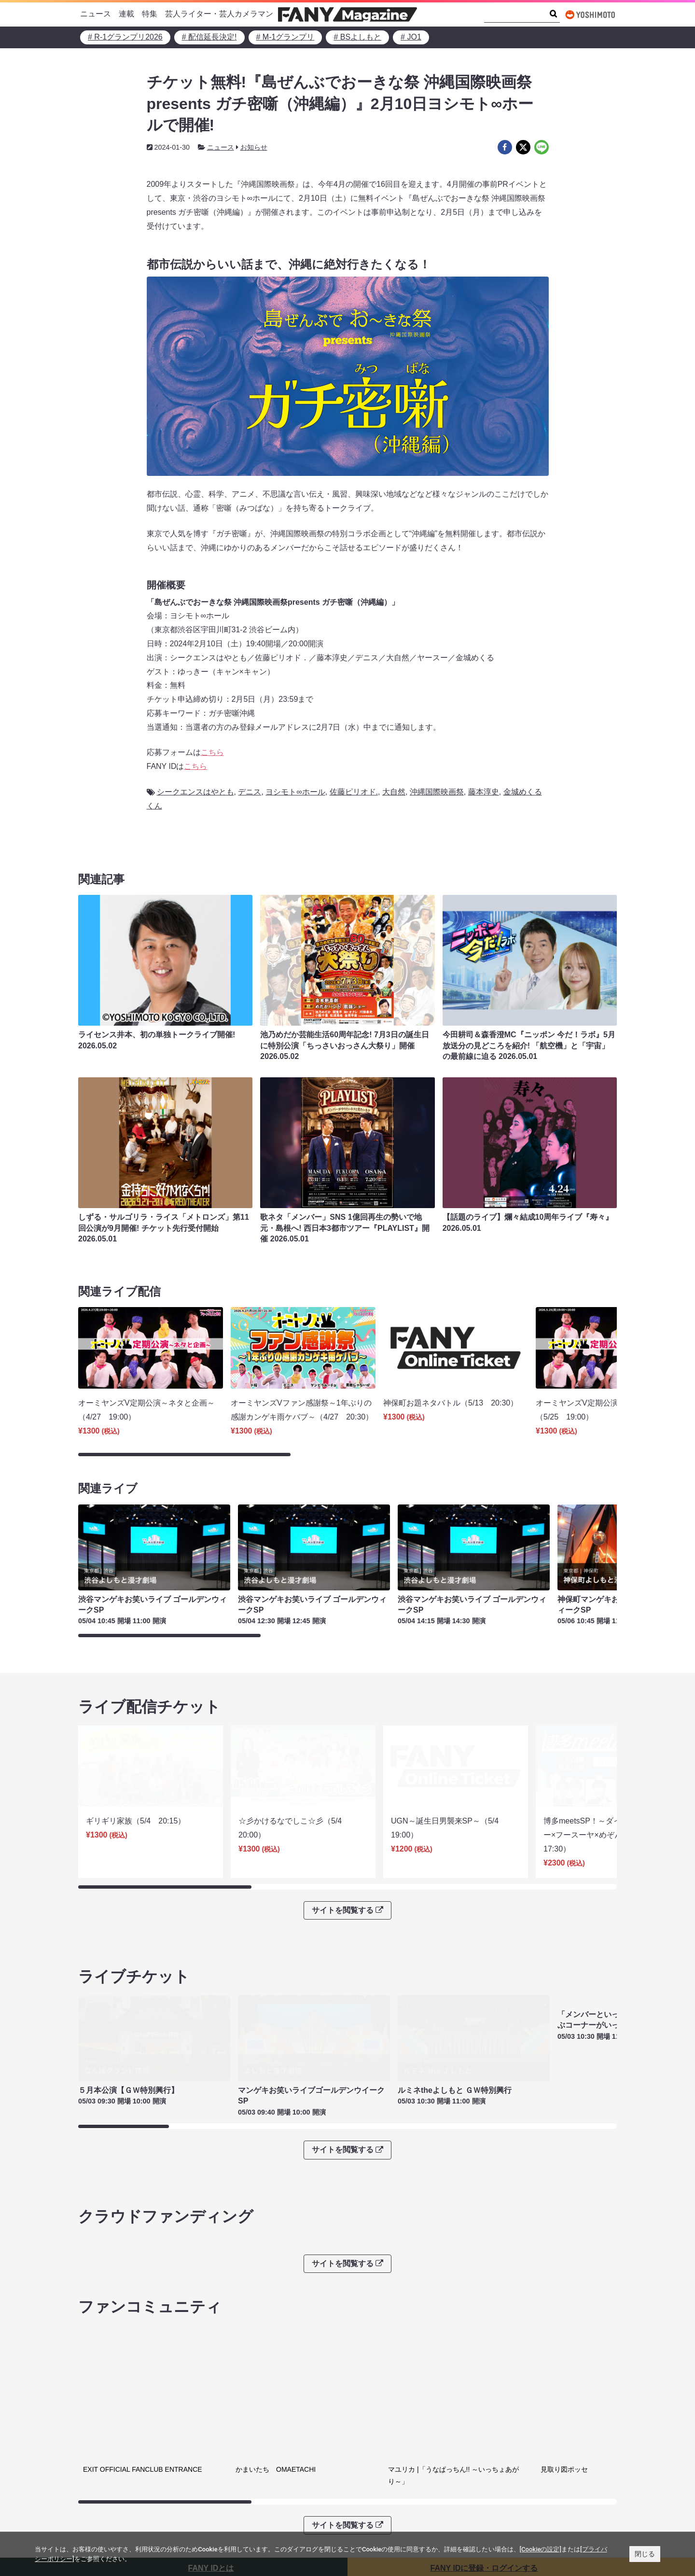 This screenshot has height=2576, width=695. What do you see at coordinates (258, 2481) in the screenshot?
I see `プライバシーポリシー` at bounding box center [258, 2481].